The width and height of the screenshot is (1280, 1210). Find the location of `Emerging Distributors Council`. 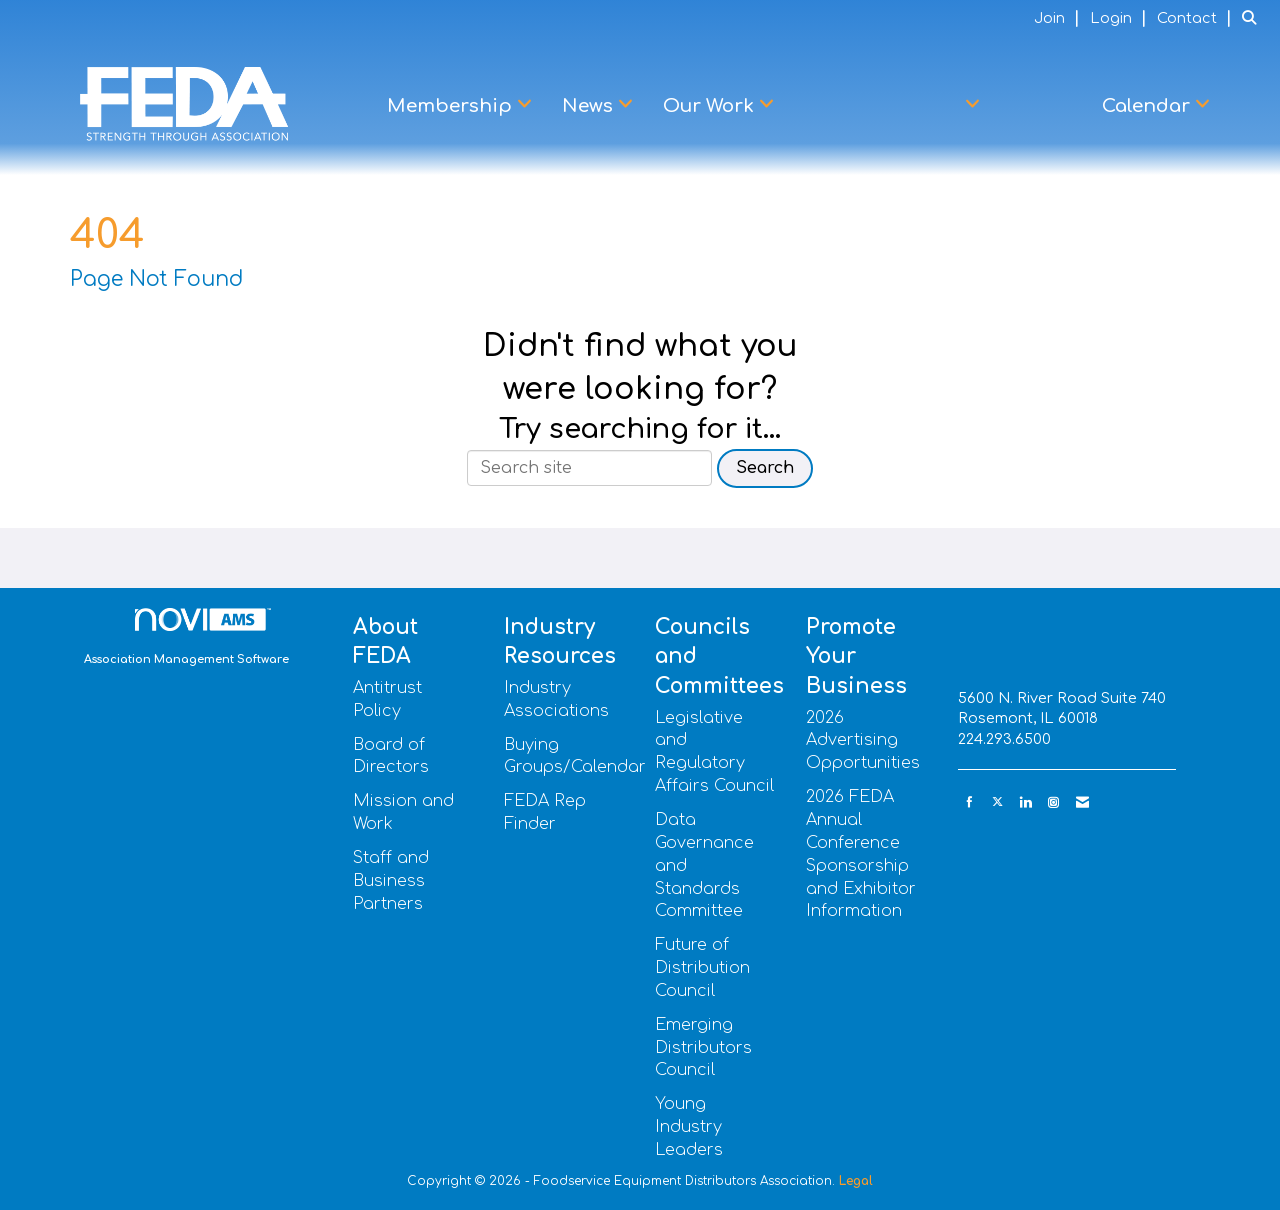

Emerging Distributors Council is located at coordinates (703, 1048).